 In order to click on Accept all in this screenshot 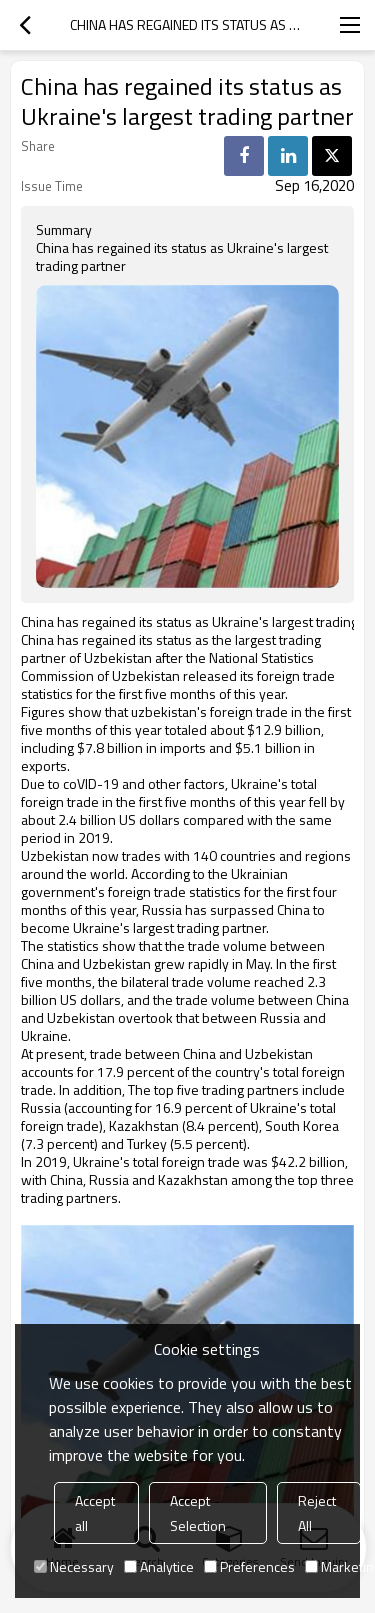, I will do `click(95, 1513)`.